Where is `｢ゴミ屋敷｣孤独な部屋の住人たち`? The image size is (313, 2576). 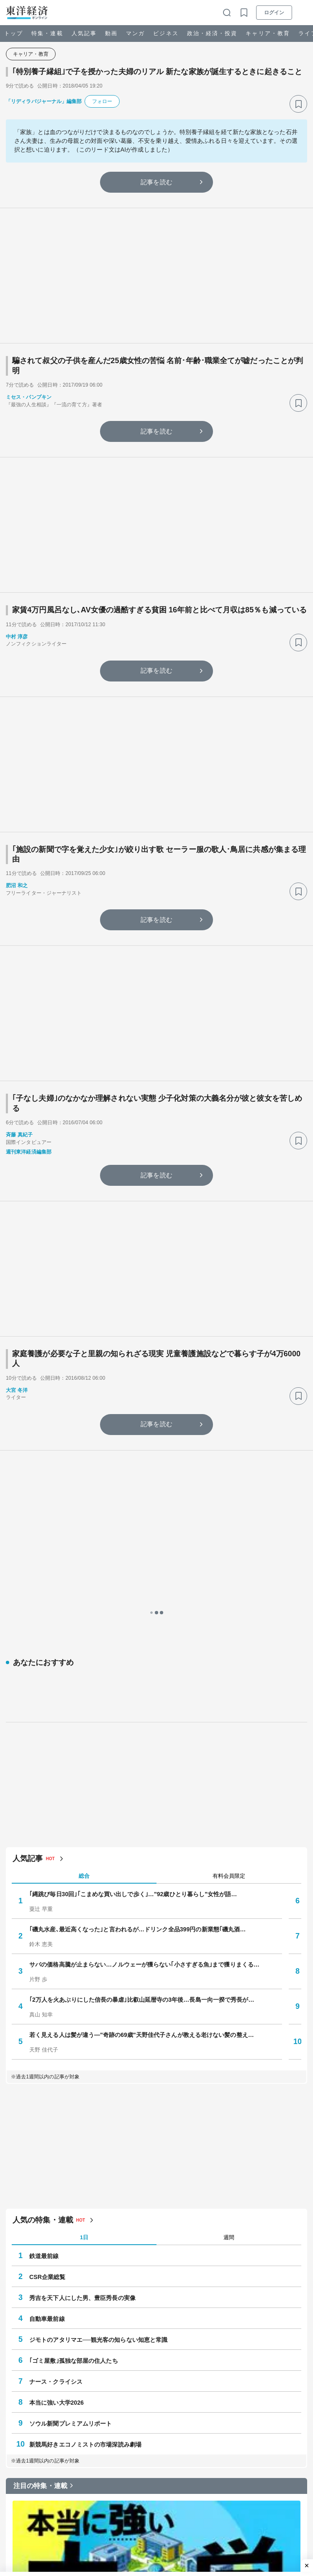
｢ゴミ屋敷｣孤独な部屋の住人たち is located at coordinates (73, 2111).